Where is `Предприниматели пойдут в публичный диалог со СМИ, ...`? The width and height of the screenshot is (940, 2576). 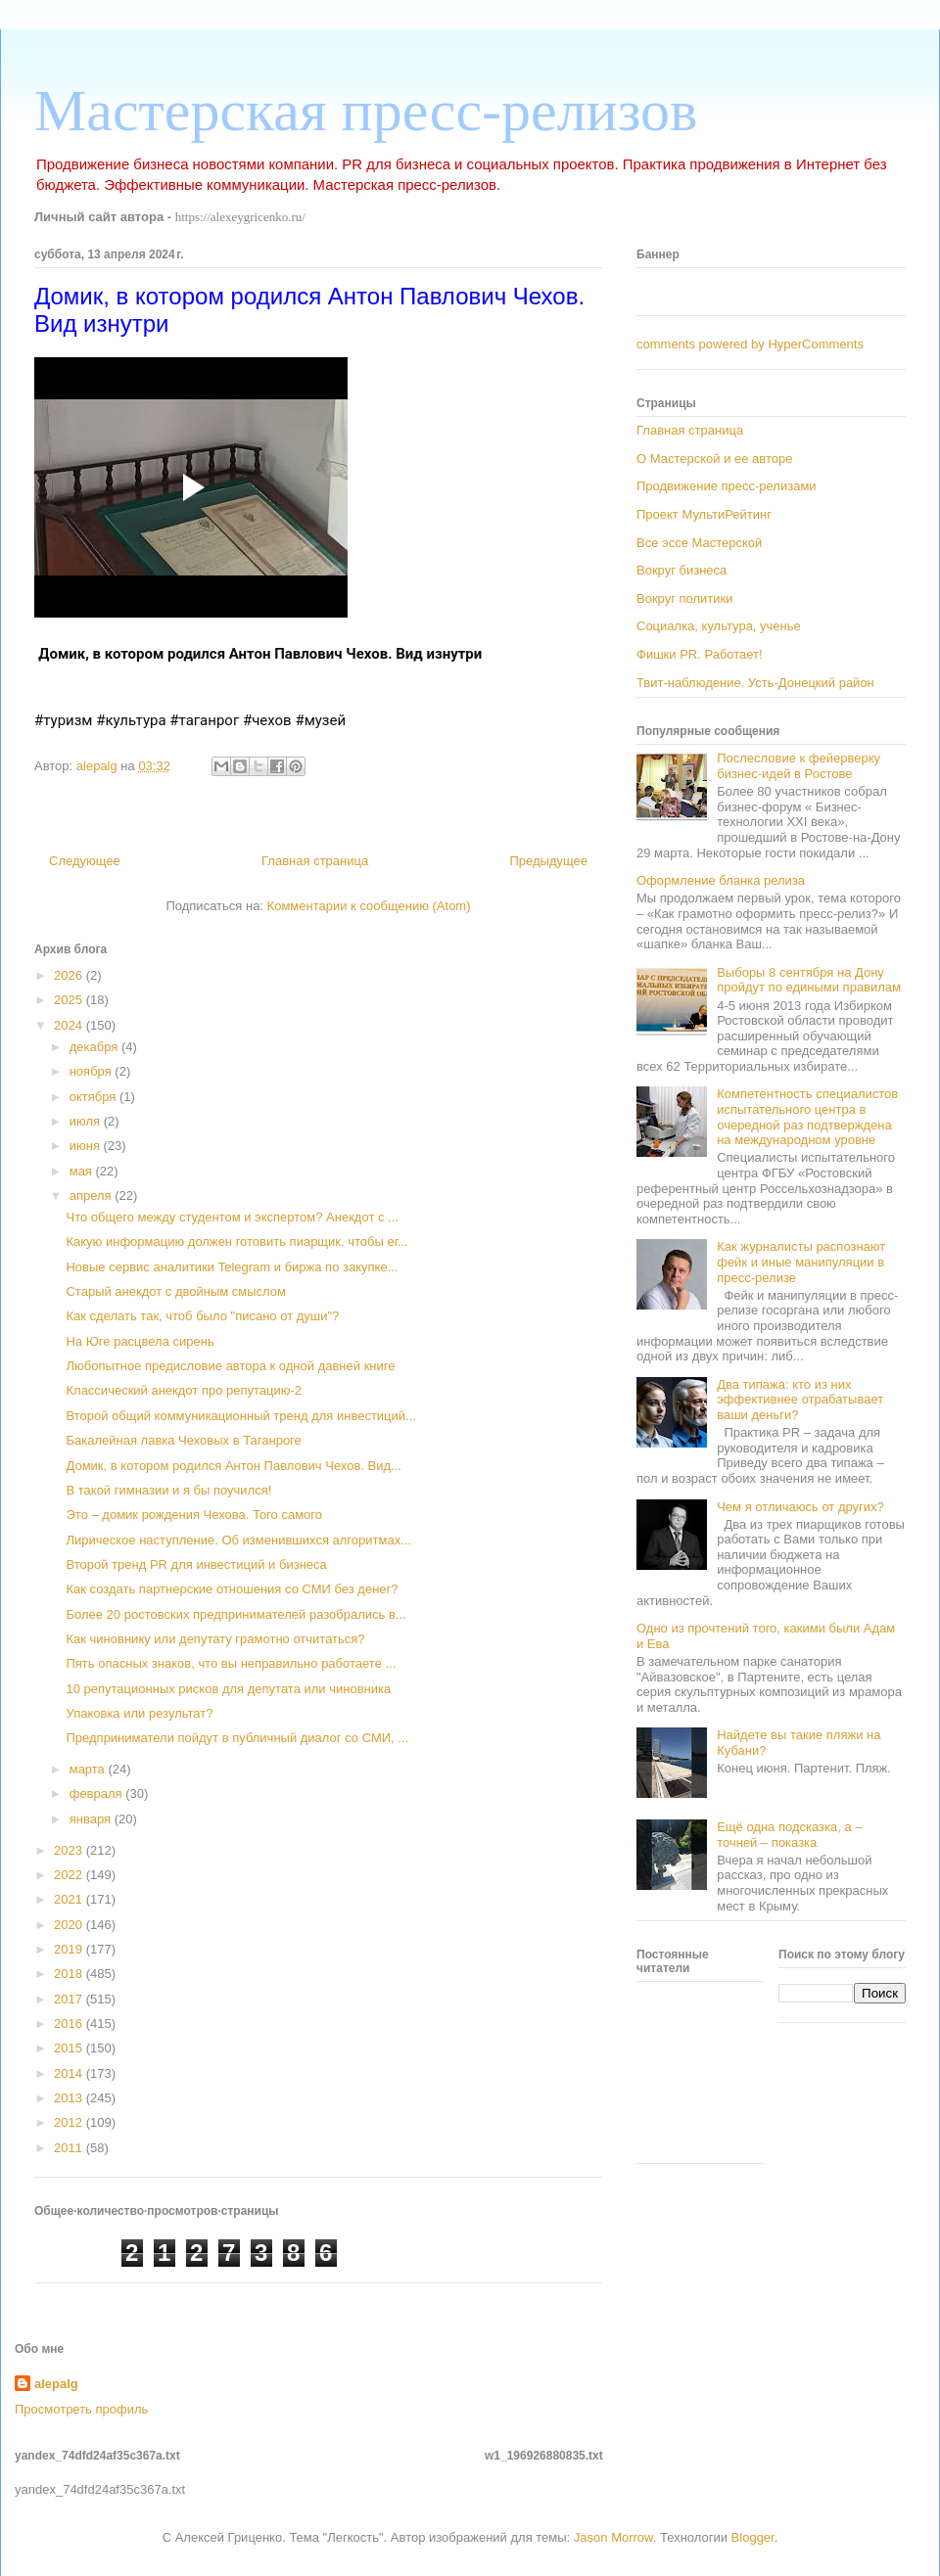
Предприниматели пойдут в публичный диалог со СМИ, ... is located at coordinates (237, 1737).